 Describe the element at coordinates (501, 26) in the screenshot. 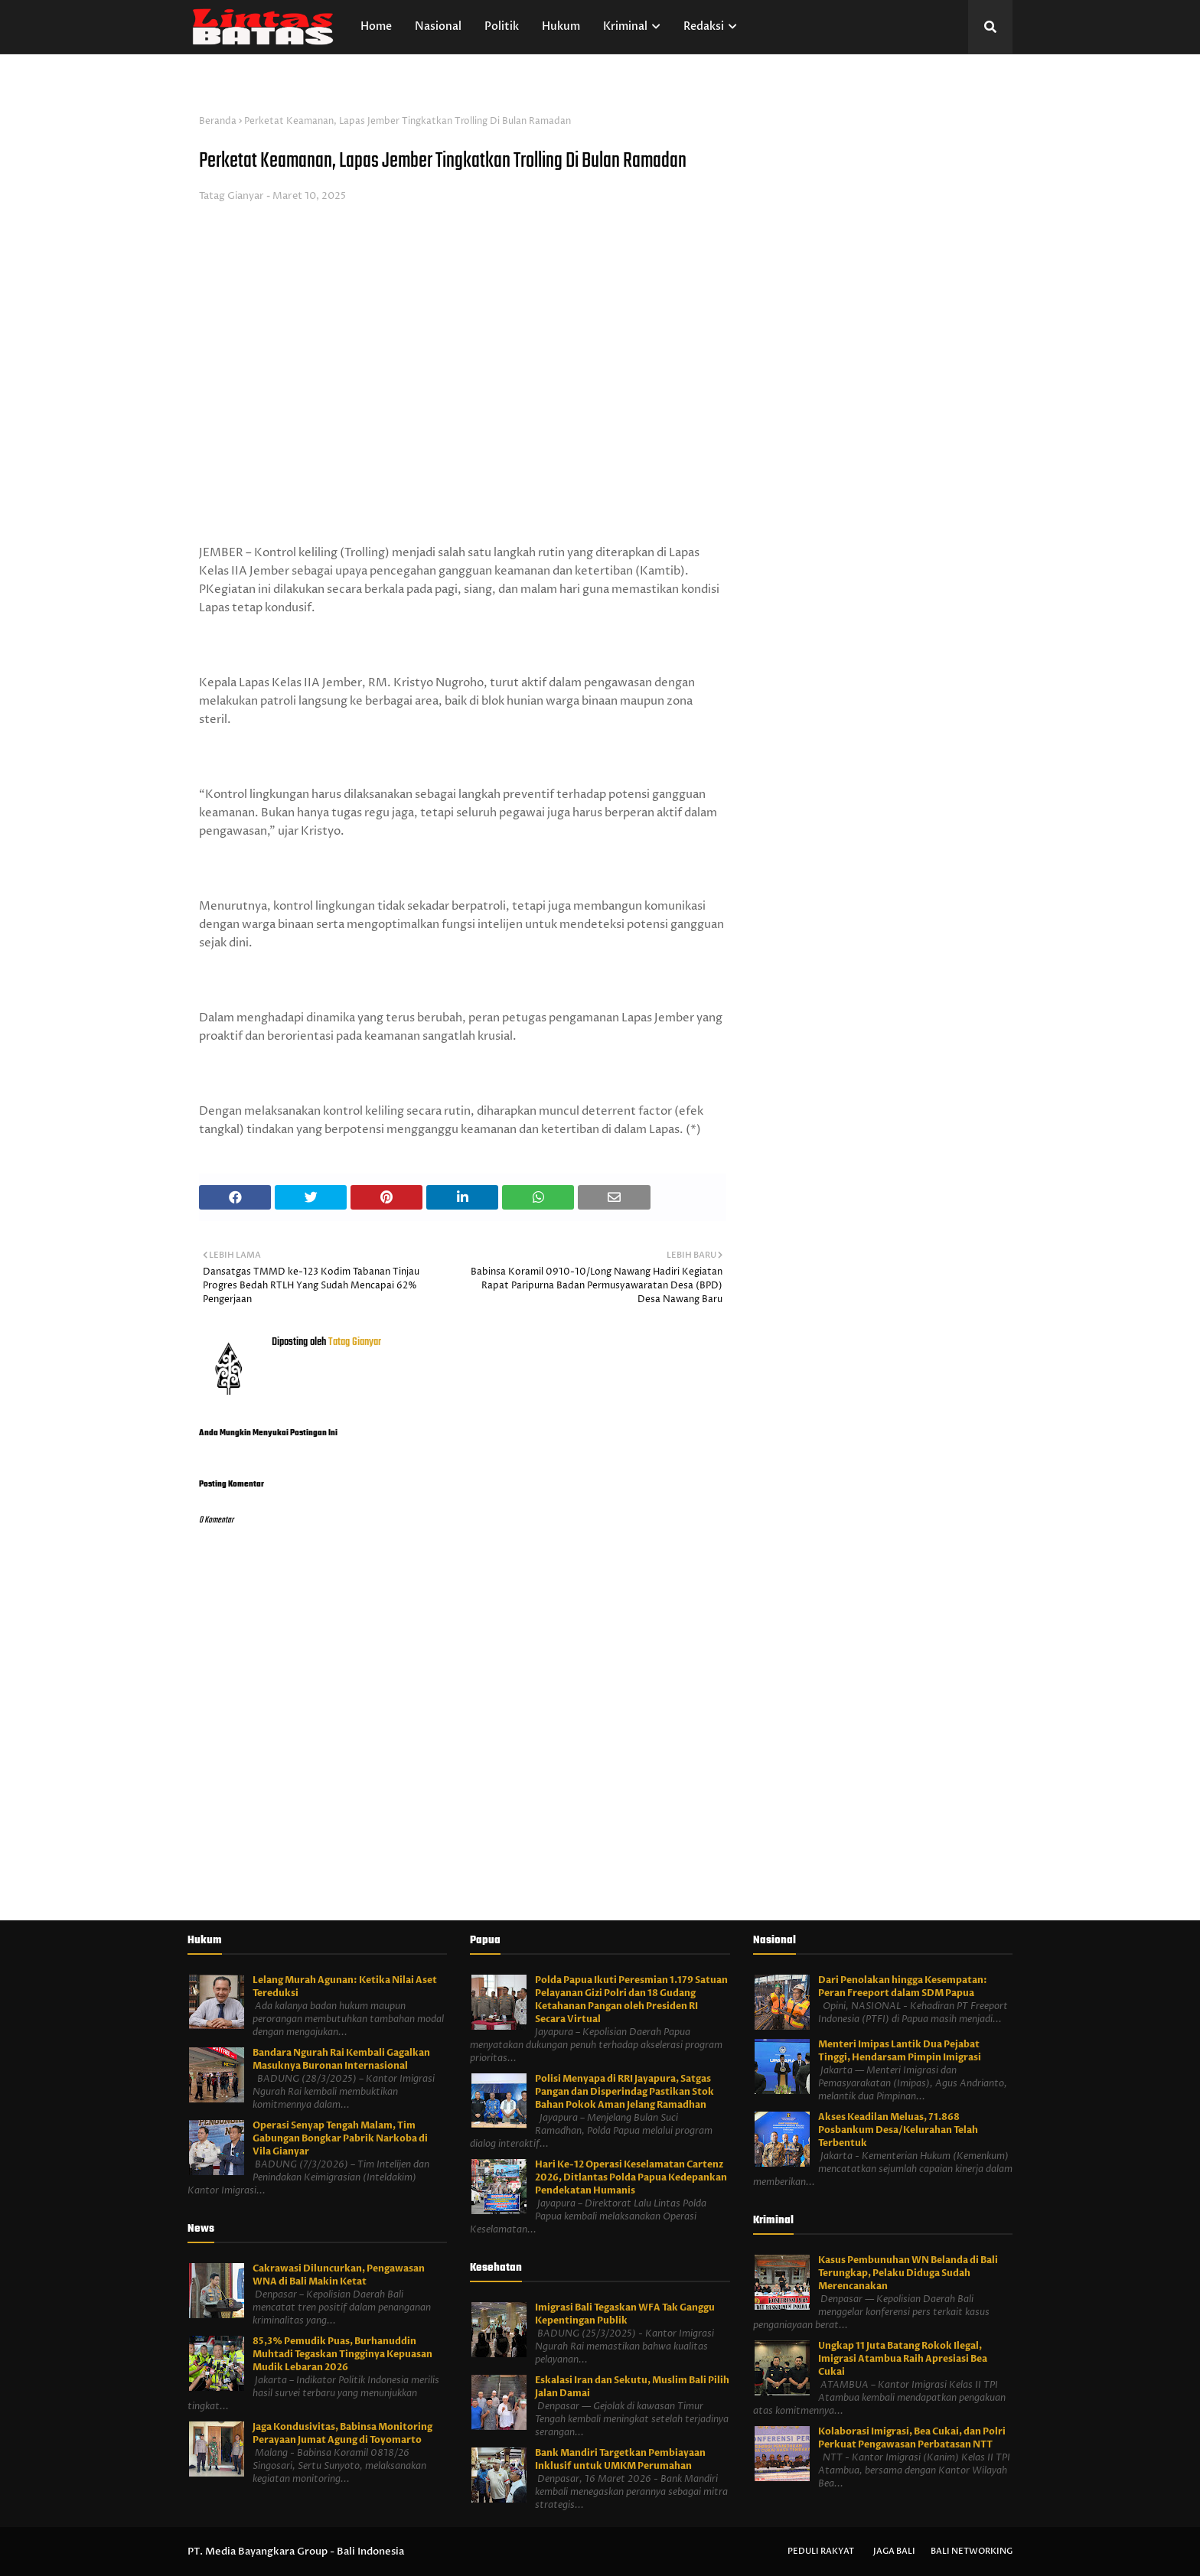

I see `Politik [menuitem]` at that location.